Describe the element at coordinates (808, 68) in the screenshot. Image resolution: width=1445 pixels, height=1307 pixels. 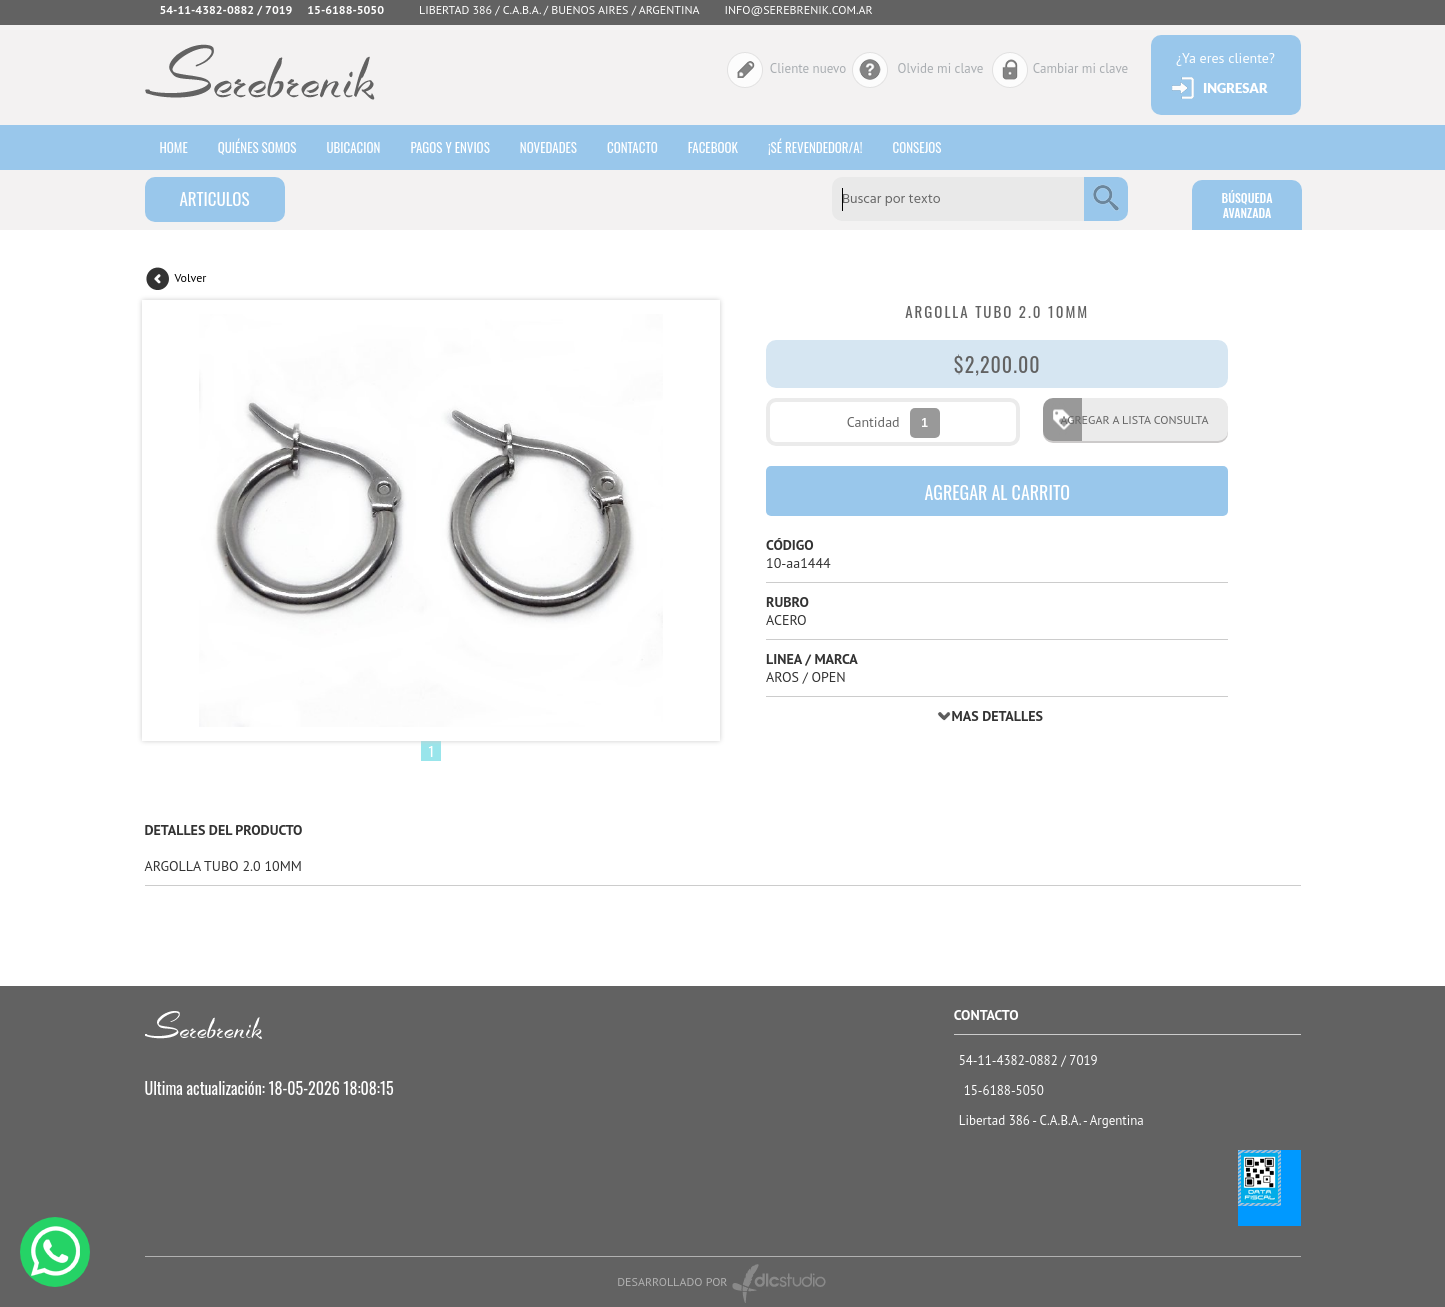
I see `Cliente nuevo` at that location.